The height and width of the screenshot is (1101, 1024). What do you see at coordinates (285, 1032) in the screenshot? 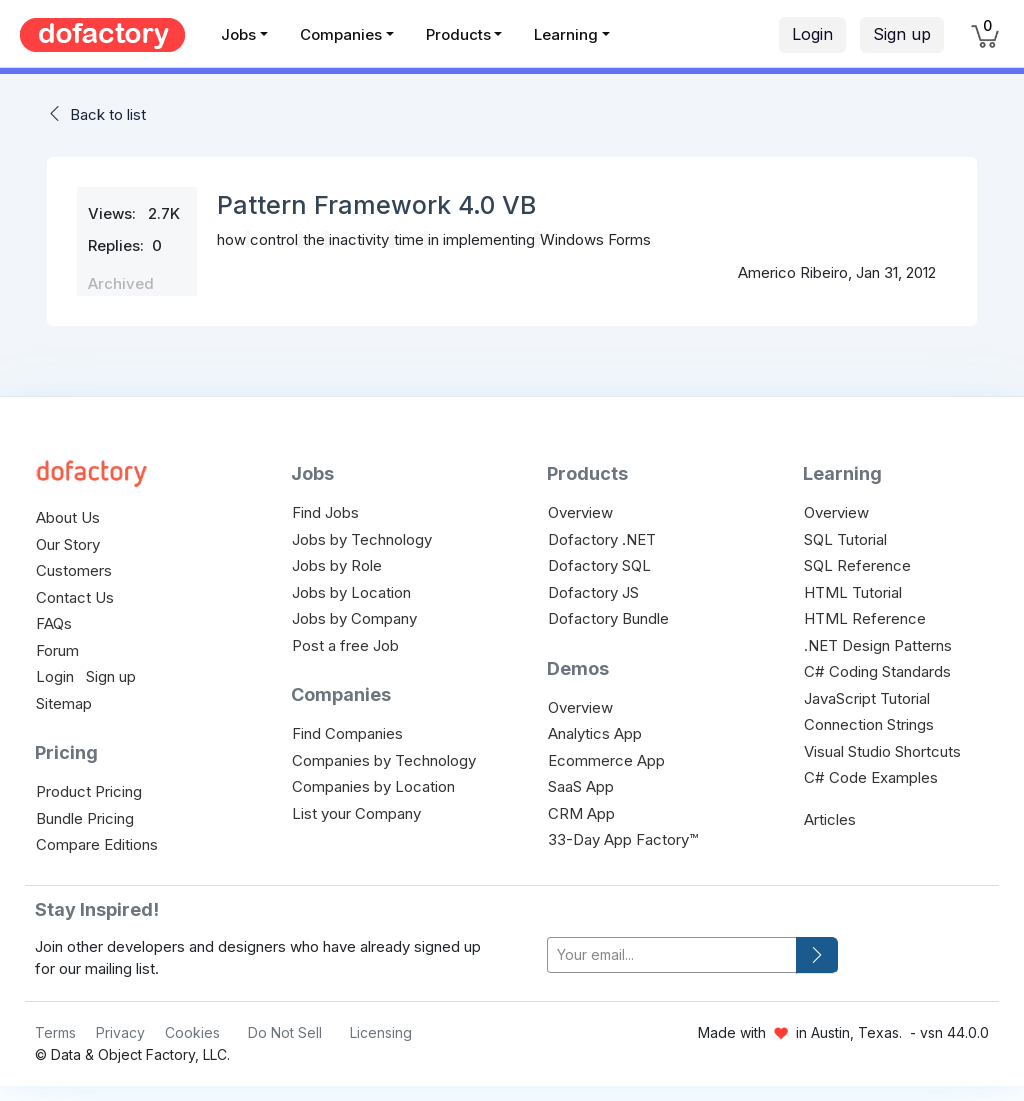
I see `Do Not Sell` at bounding box center [285, 1032].